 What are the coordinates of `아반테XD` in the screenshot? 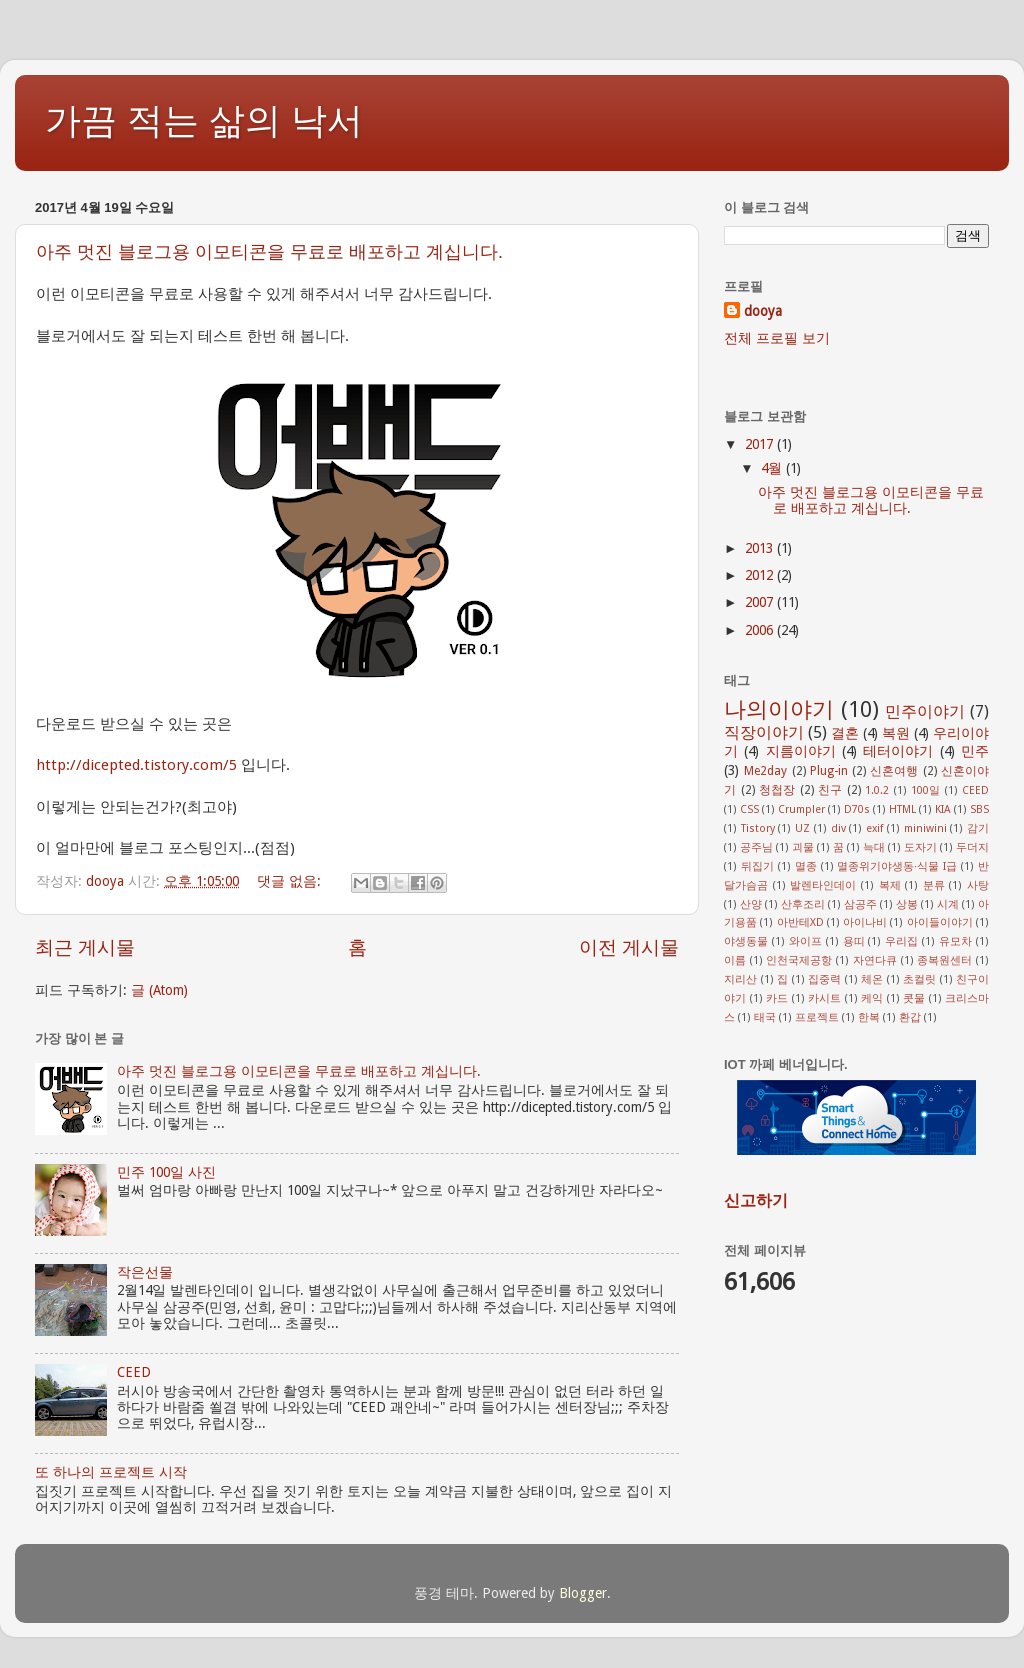 It's located at (800, 922).